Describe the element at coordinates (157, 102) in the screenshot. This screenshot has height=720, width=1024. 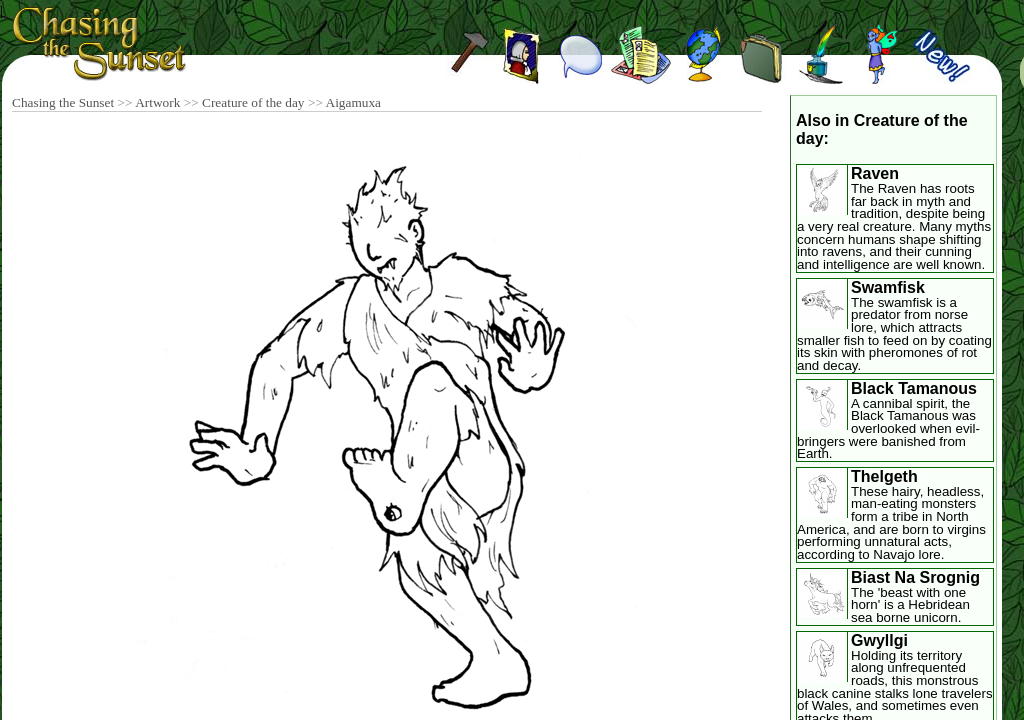
I see `Artwork` at that location.